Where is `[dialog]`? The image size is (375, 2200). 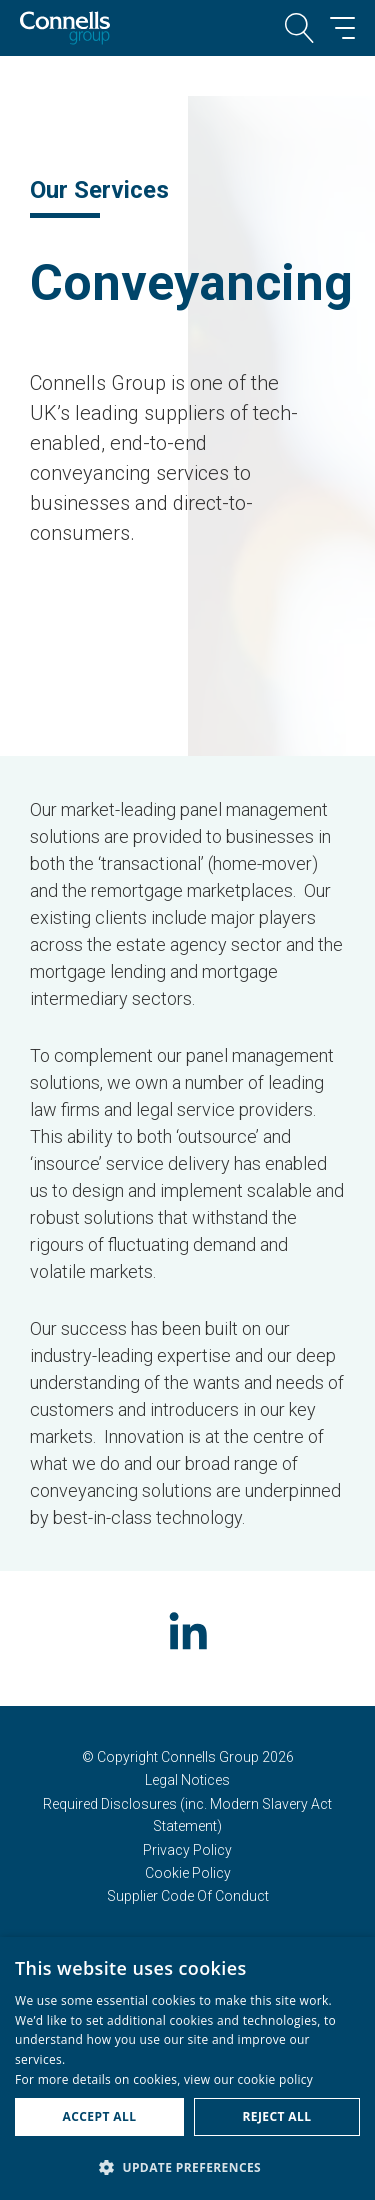
[dialog] is located at coordinates (187, 2068).